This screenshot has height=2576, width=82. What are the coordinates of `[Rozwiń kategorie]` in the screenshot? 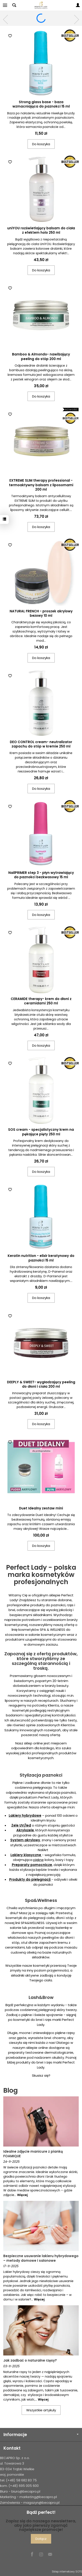 It's located at (5, 5).